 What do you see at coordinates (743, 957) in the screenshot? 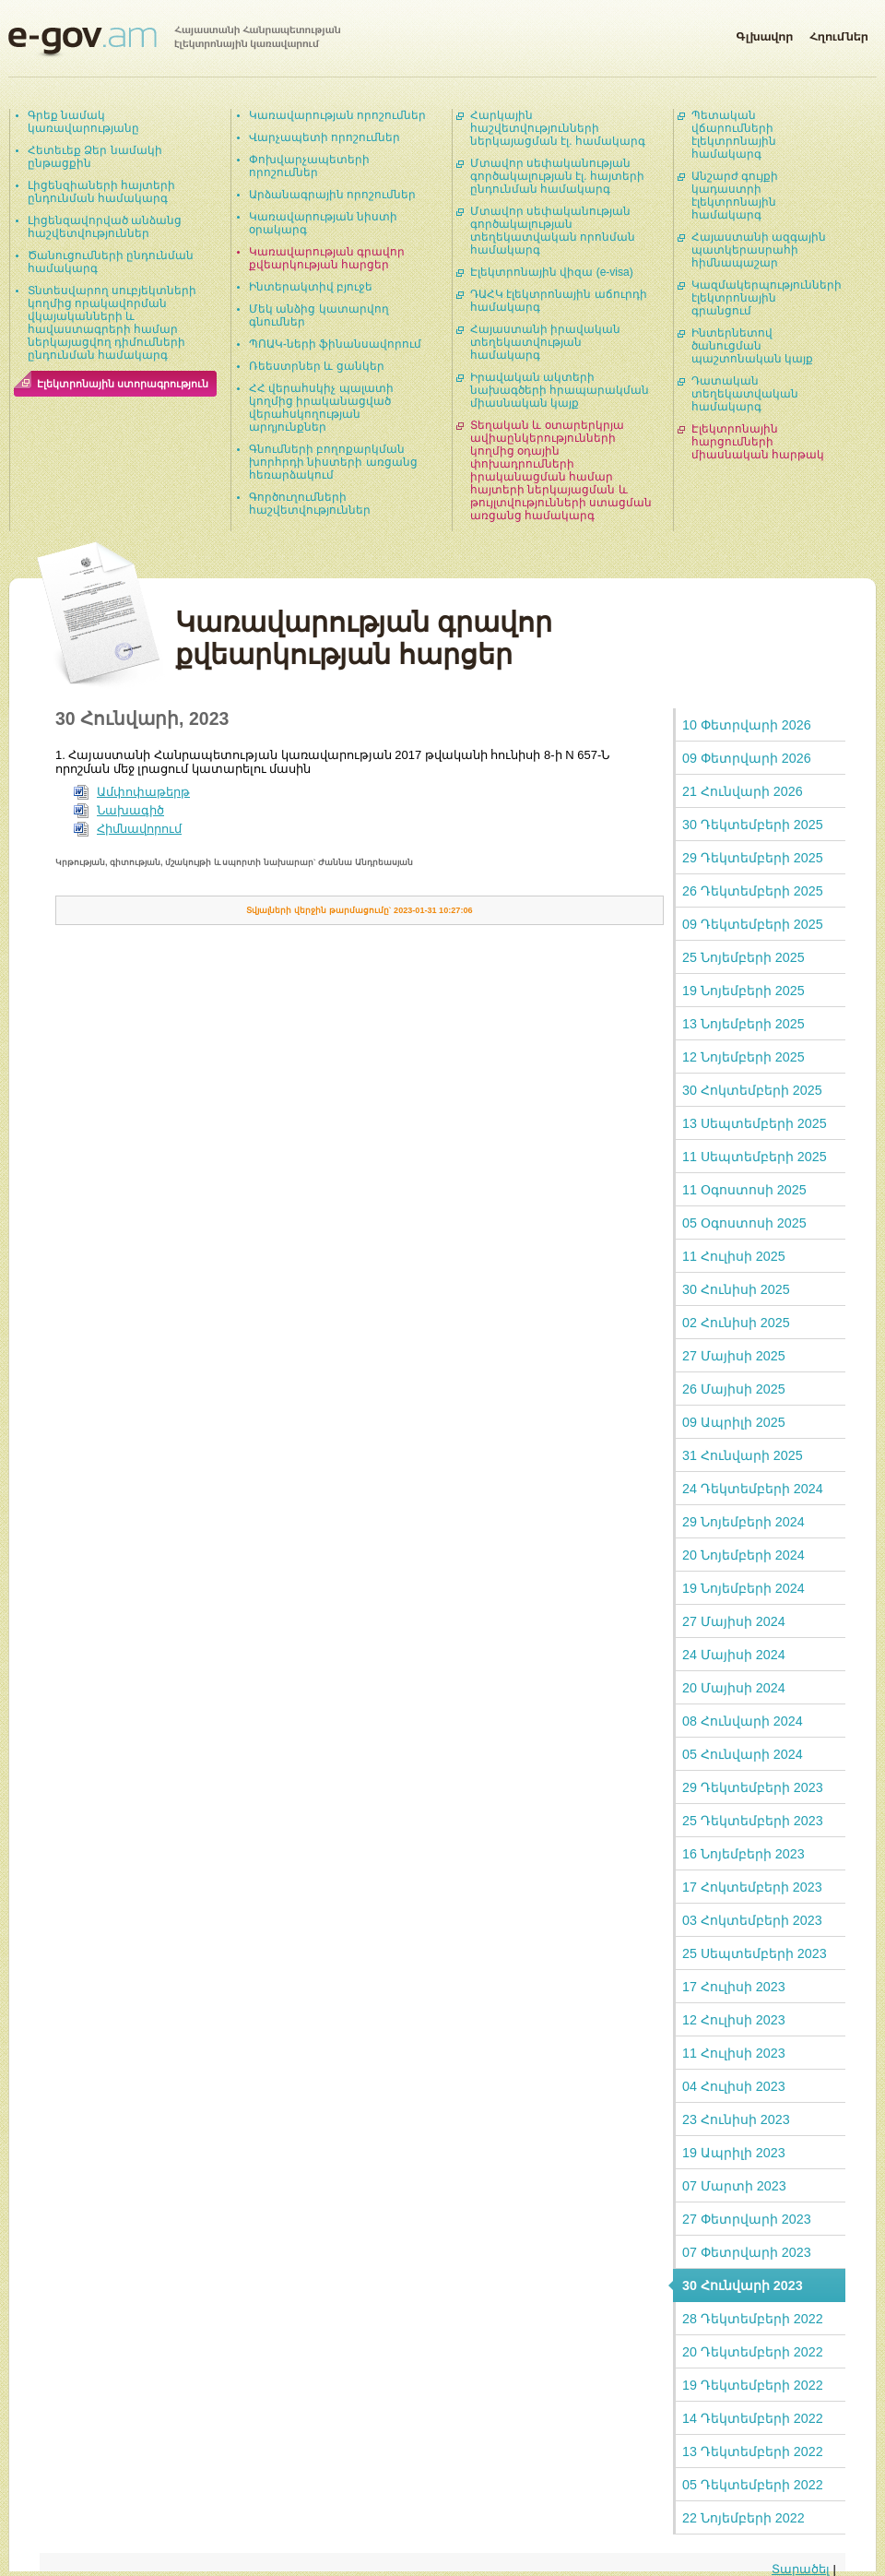
I see `25 Նոյեմբերի 2025` at bounding box center [743, 957].